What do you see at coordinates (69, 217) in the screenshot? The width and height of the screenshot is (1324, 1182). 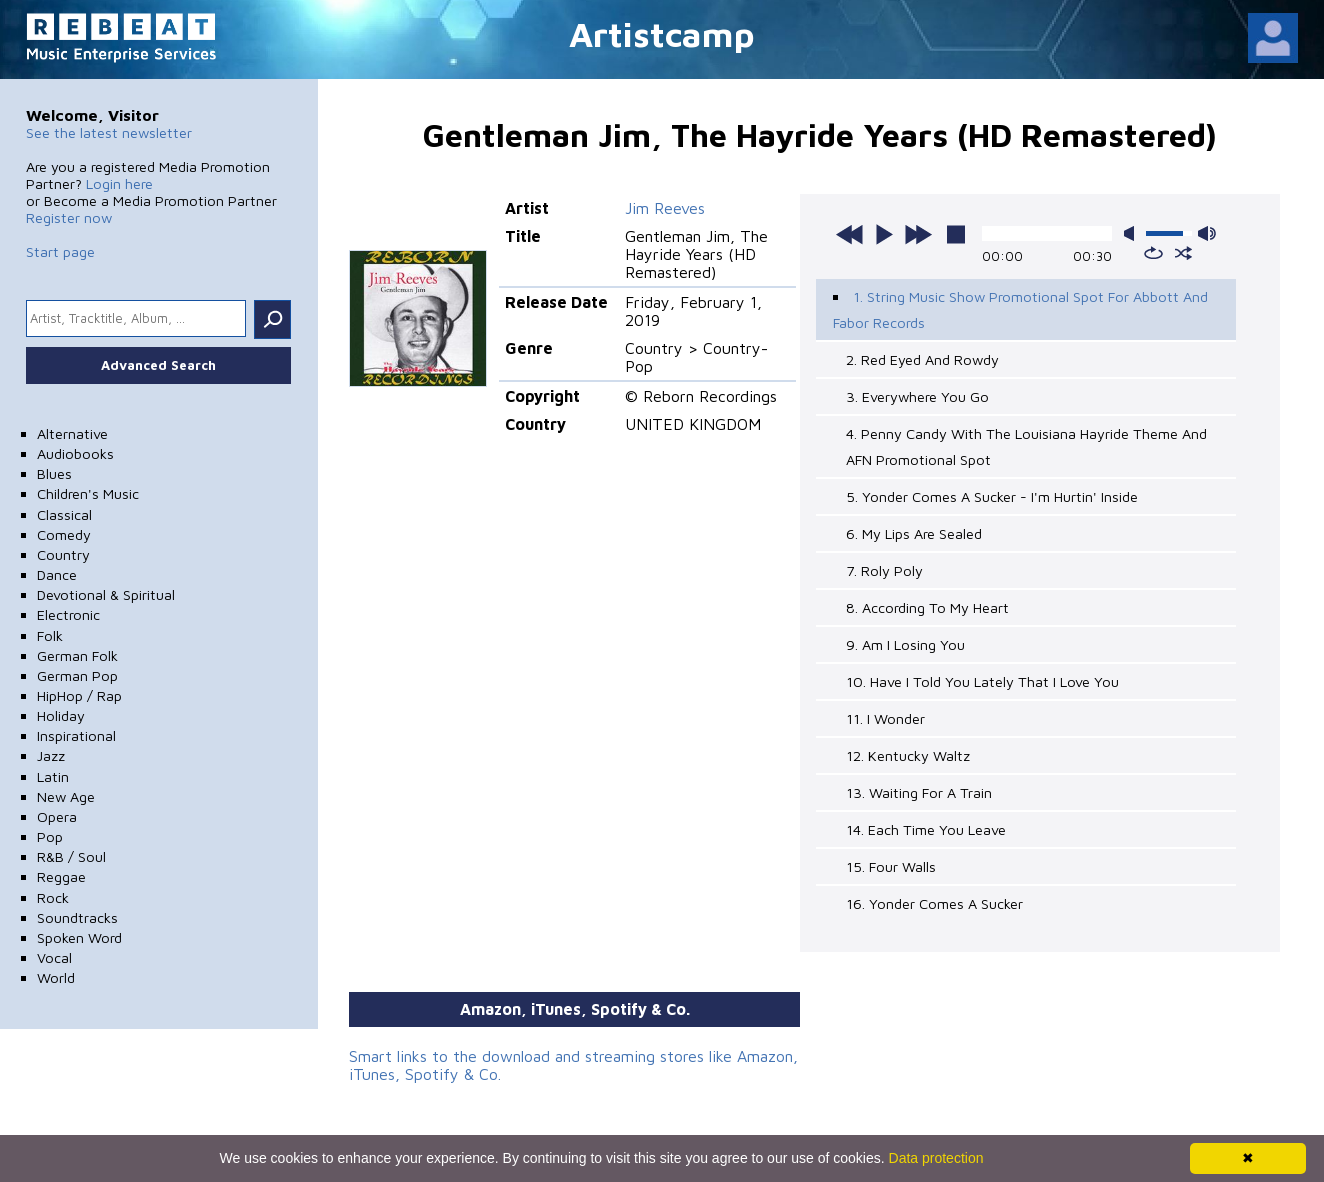 I see `Register now` at bounding box center [69, 217].